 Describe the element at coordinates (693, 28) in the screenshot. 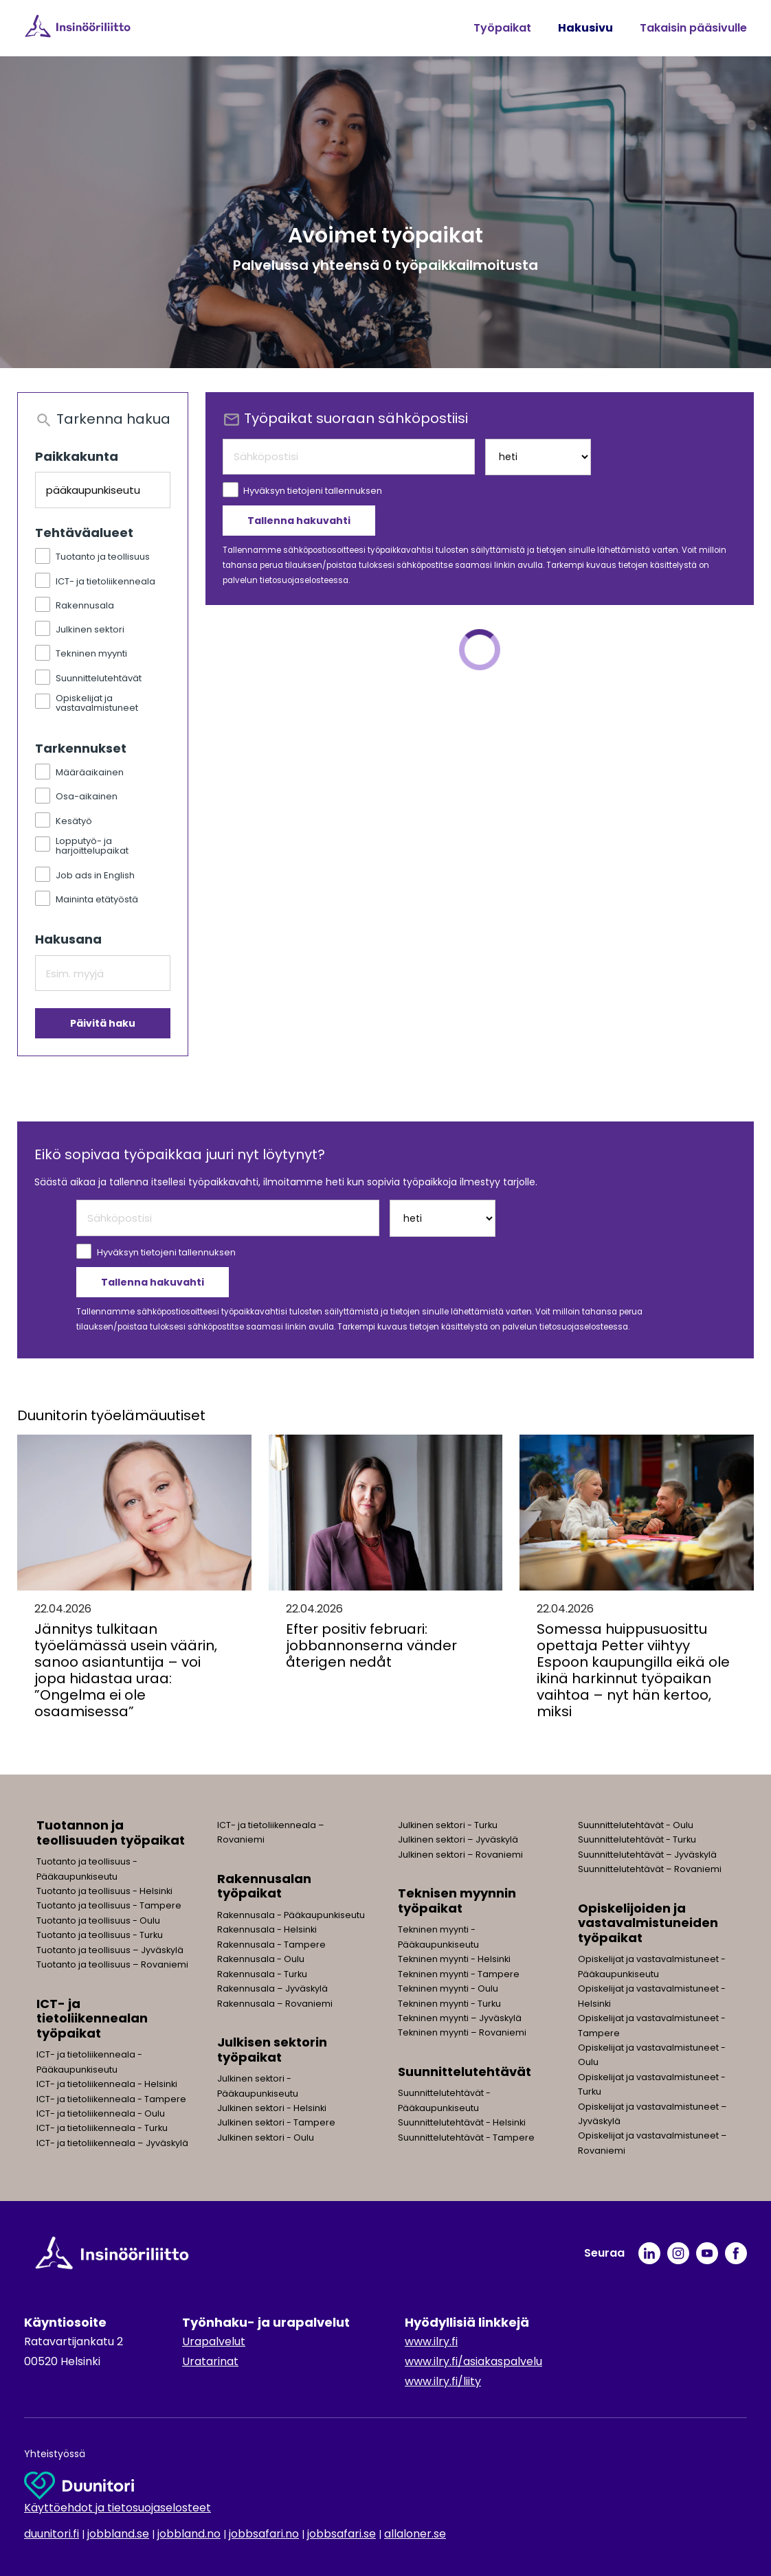

I see `Takaisin pääsivulle` at that location.